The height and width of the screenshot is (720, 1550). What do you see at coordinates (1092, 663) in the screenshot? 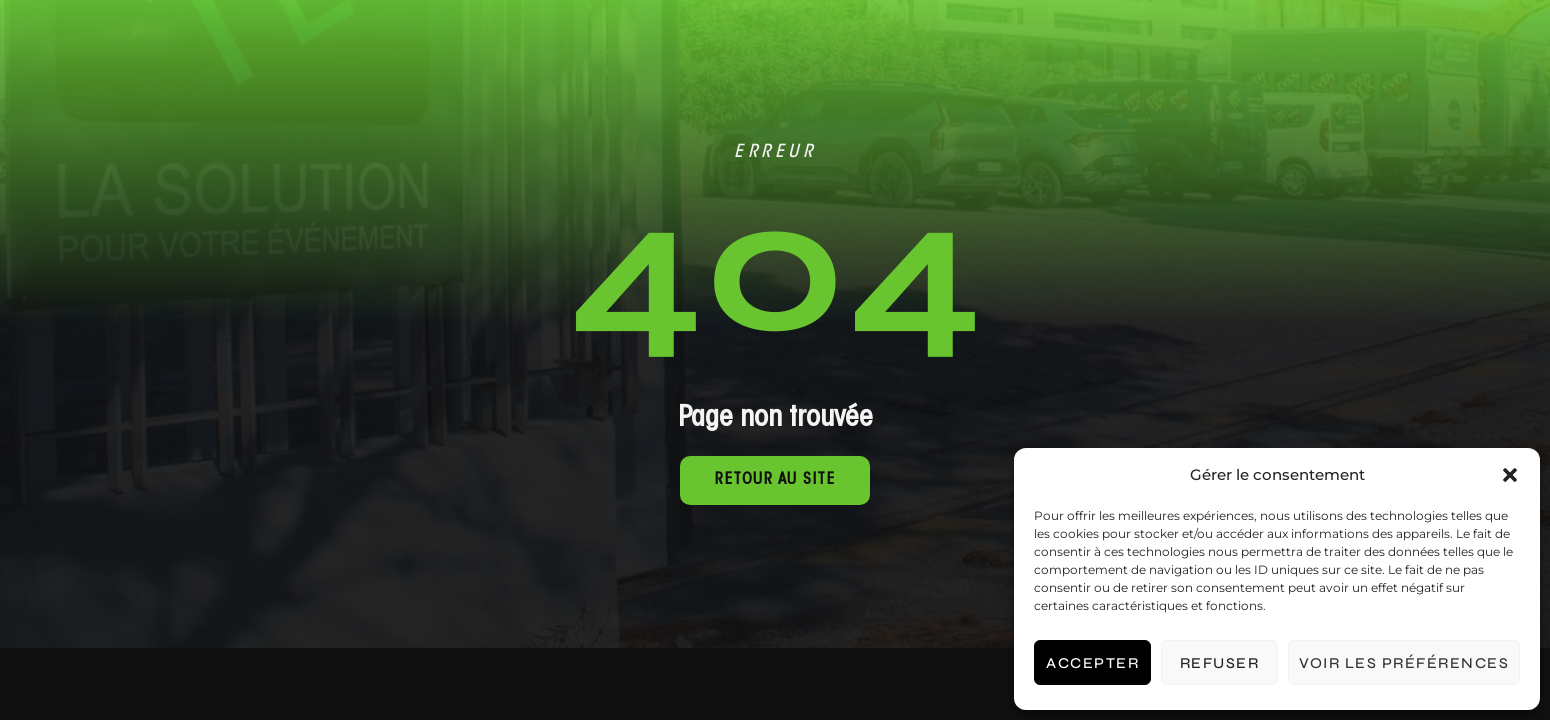
I see `Accepter` at bounding box center [1092, 663].